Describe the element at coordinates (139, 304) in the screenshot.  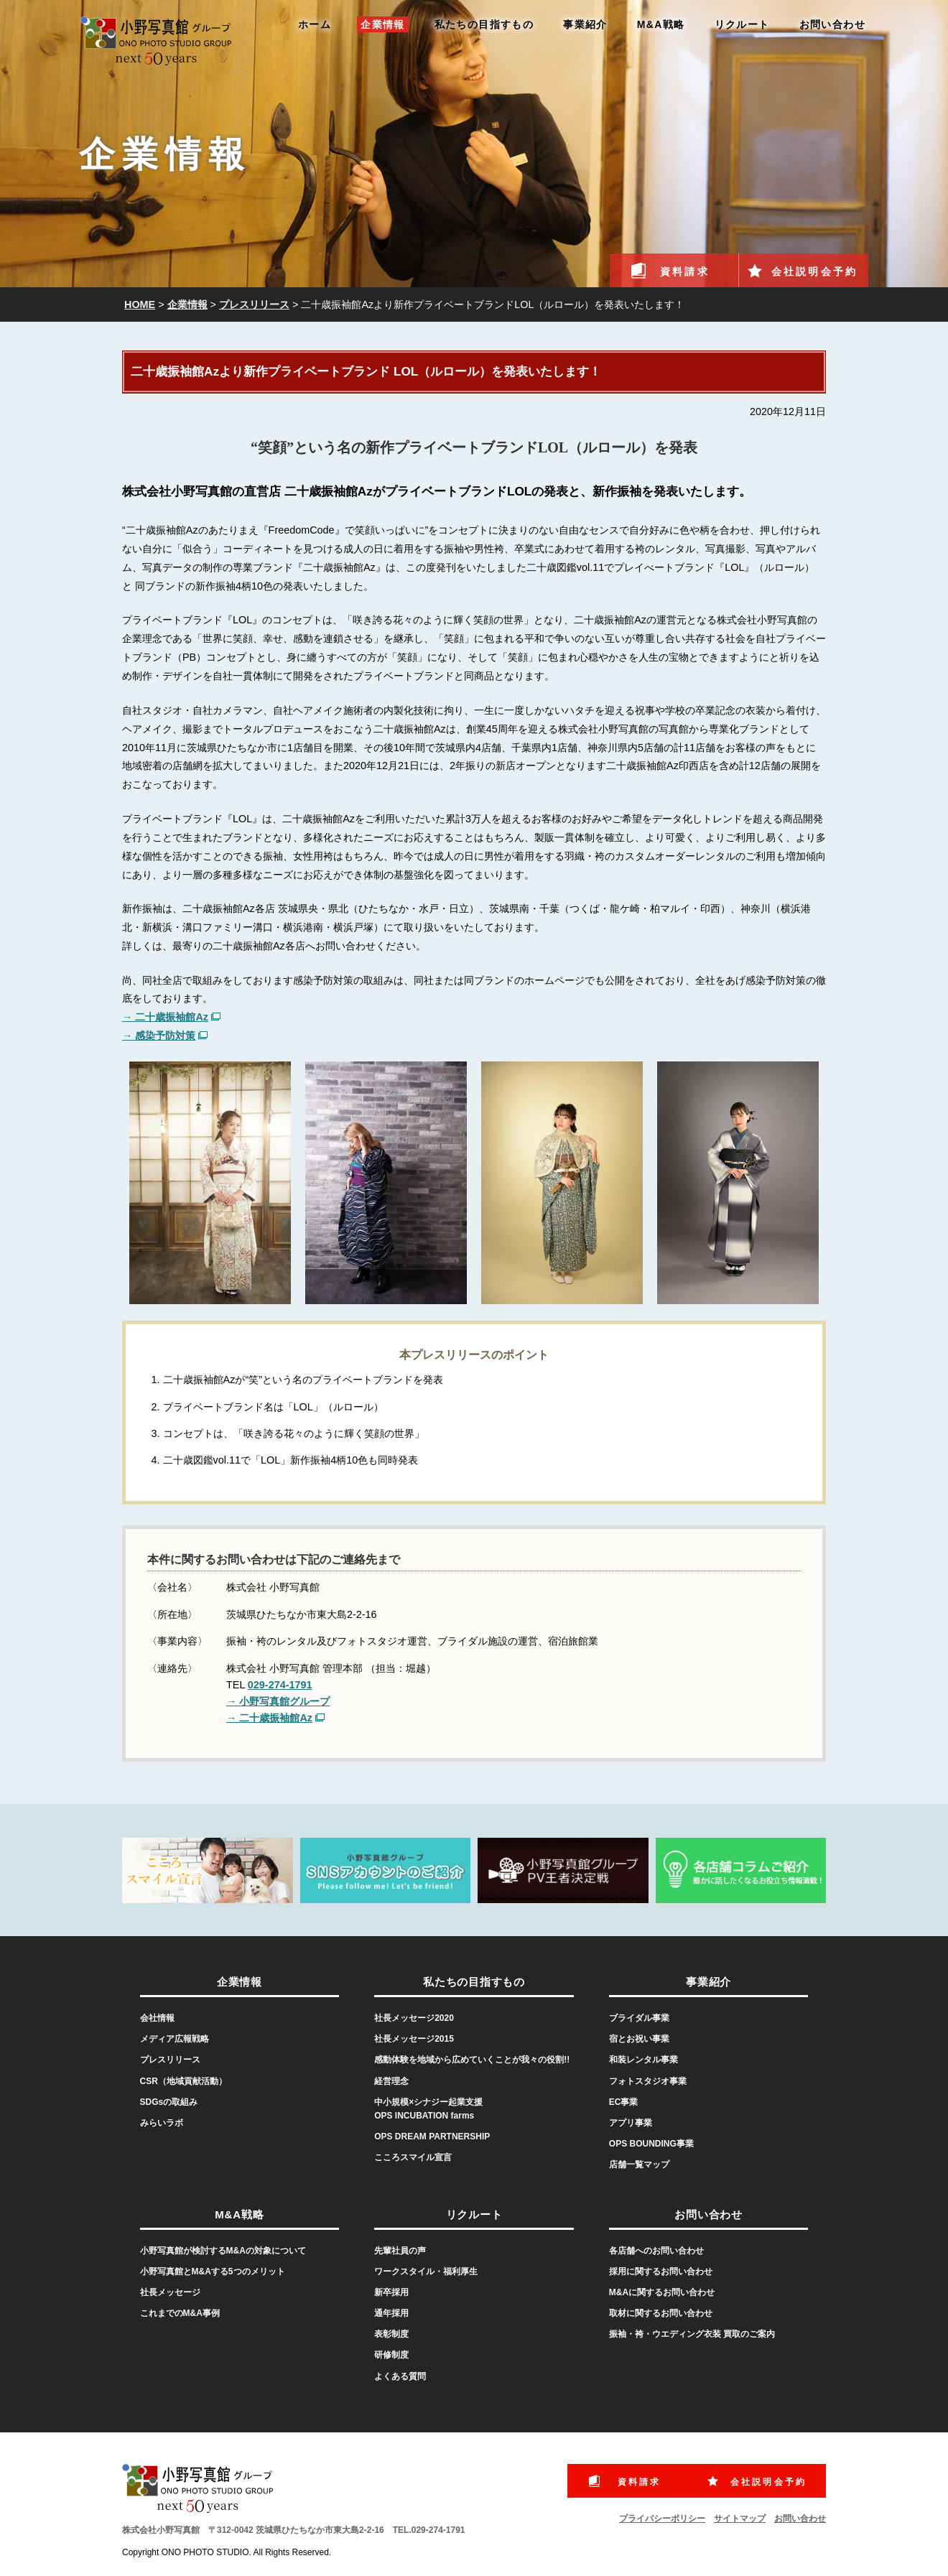
I see `HOME` at that location.